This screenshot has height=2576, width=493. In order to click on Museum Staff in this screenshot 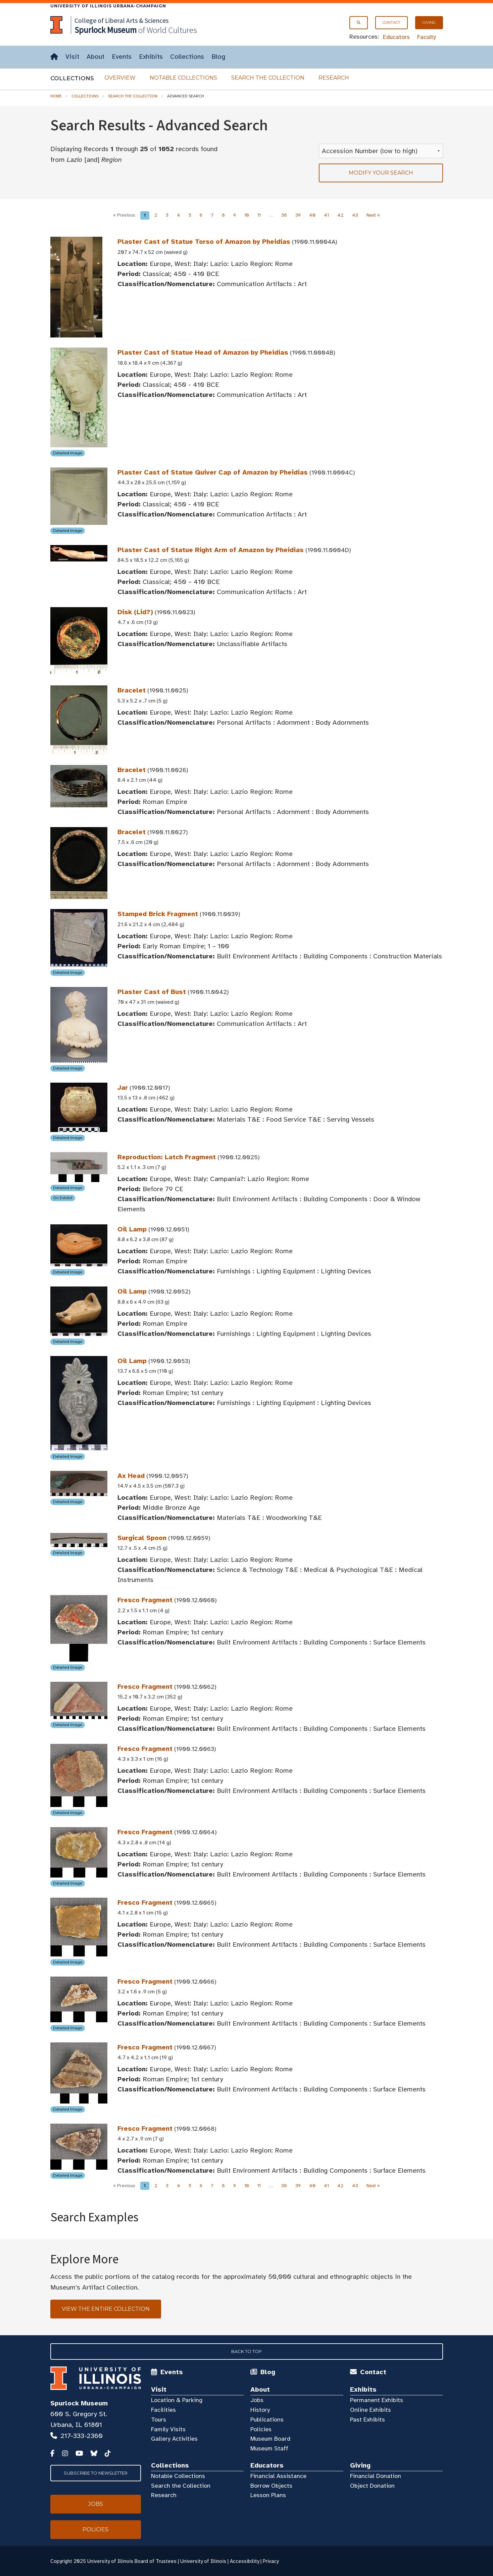, I will do `click(269, 2448)`.